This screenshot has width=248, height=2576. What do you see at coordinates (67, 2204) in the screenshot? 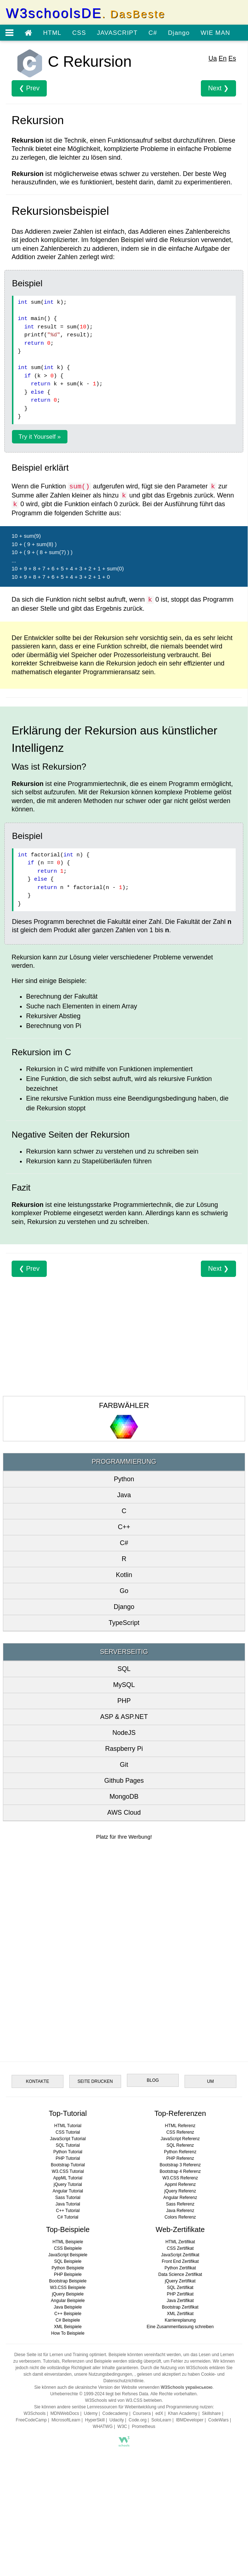
I see `Java Tutorial` at bounding box center [67, 2204].